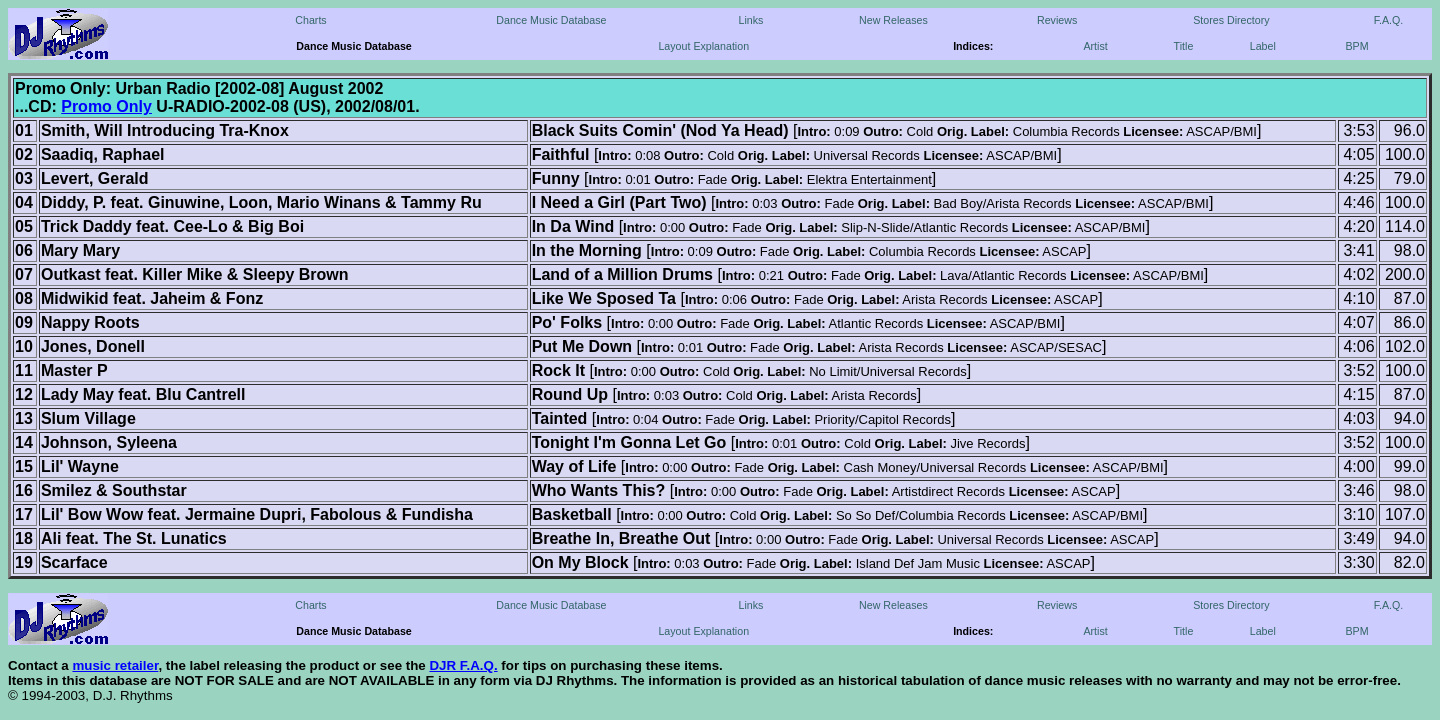 The height and width of the screenshot is (720, 1440). What do you see at coordinates (703, 46) in the screenshot?
I see `Layout Explanation` at bounding box center [703, 46].